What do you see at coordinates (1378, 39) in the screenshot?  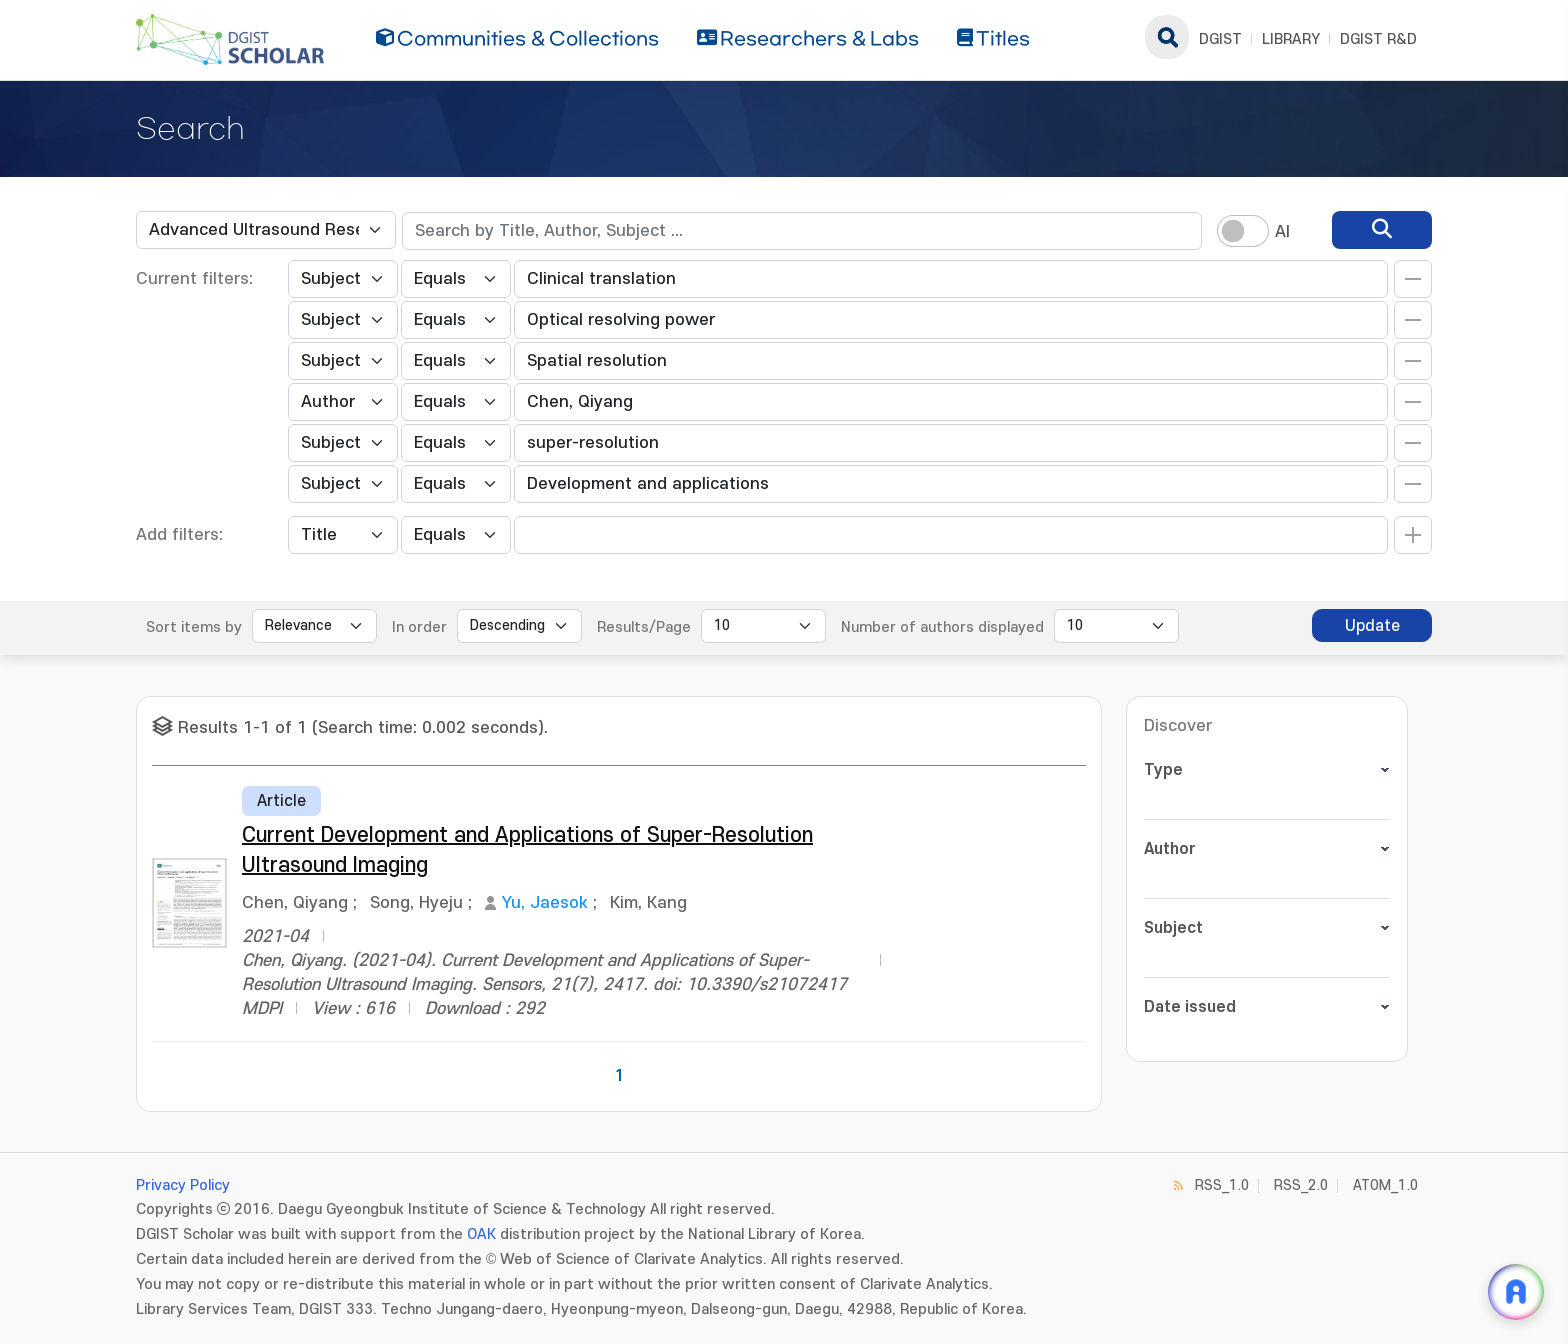 I see `DGIST R&D` at bounding box center [1378, 39].